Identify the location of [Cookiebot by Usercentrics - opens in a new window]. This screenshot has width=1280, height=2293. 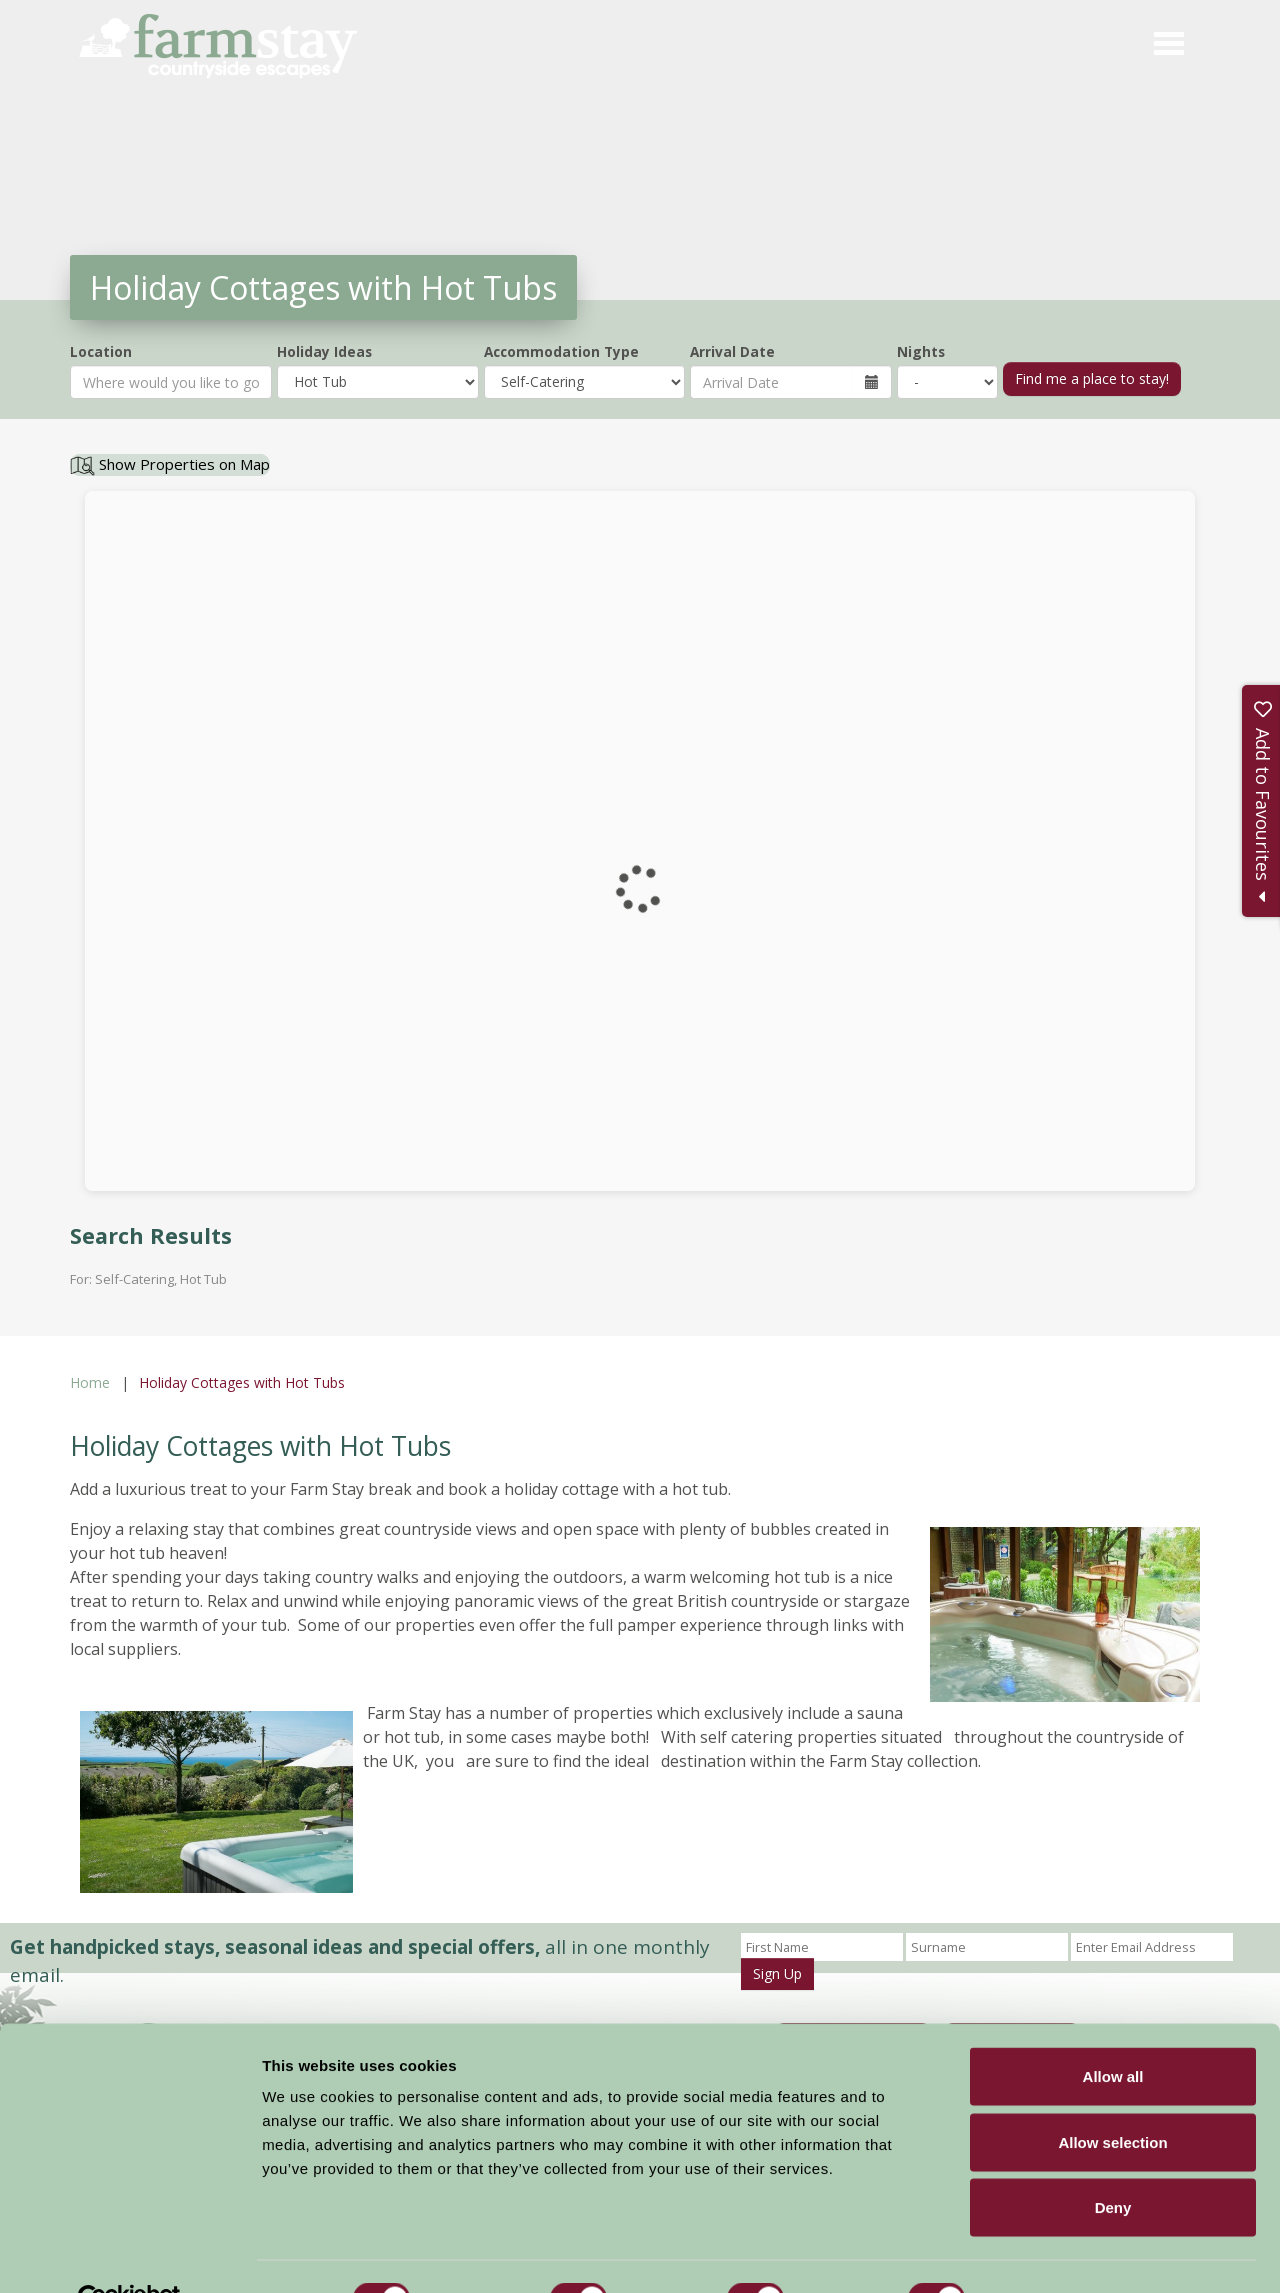
(129, 2254).